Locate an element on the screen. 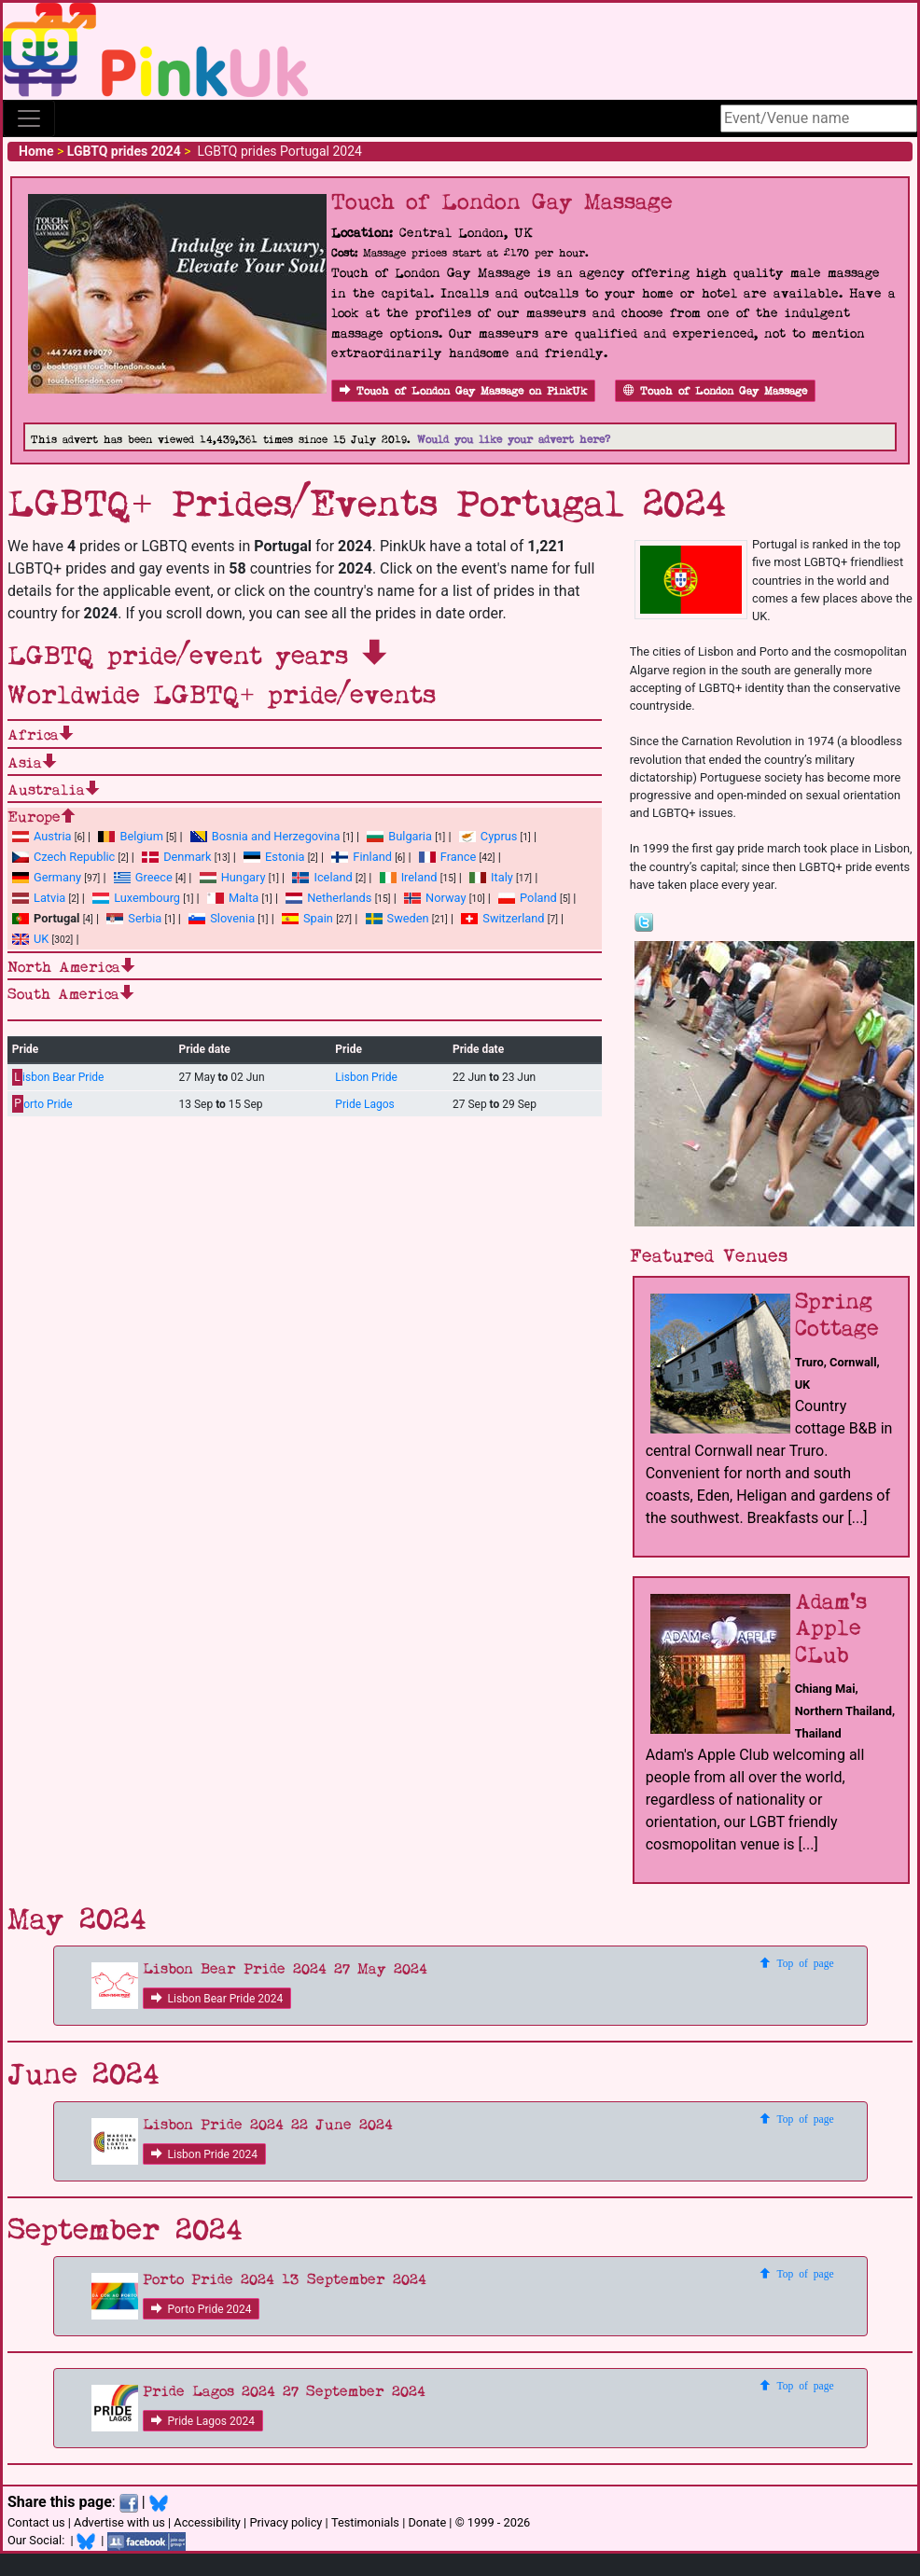 The width and height of the screenshot is (920, 2576). Belgium is located at coordinates (130, 836).